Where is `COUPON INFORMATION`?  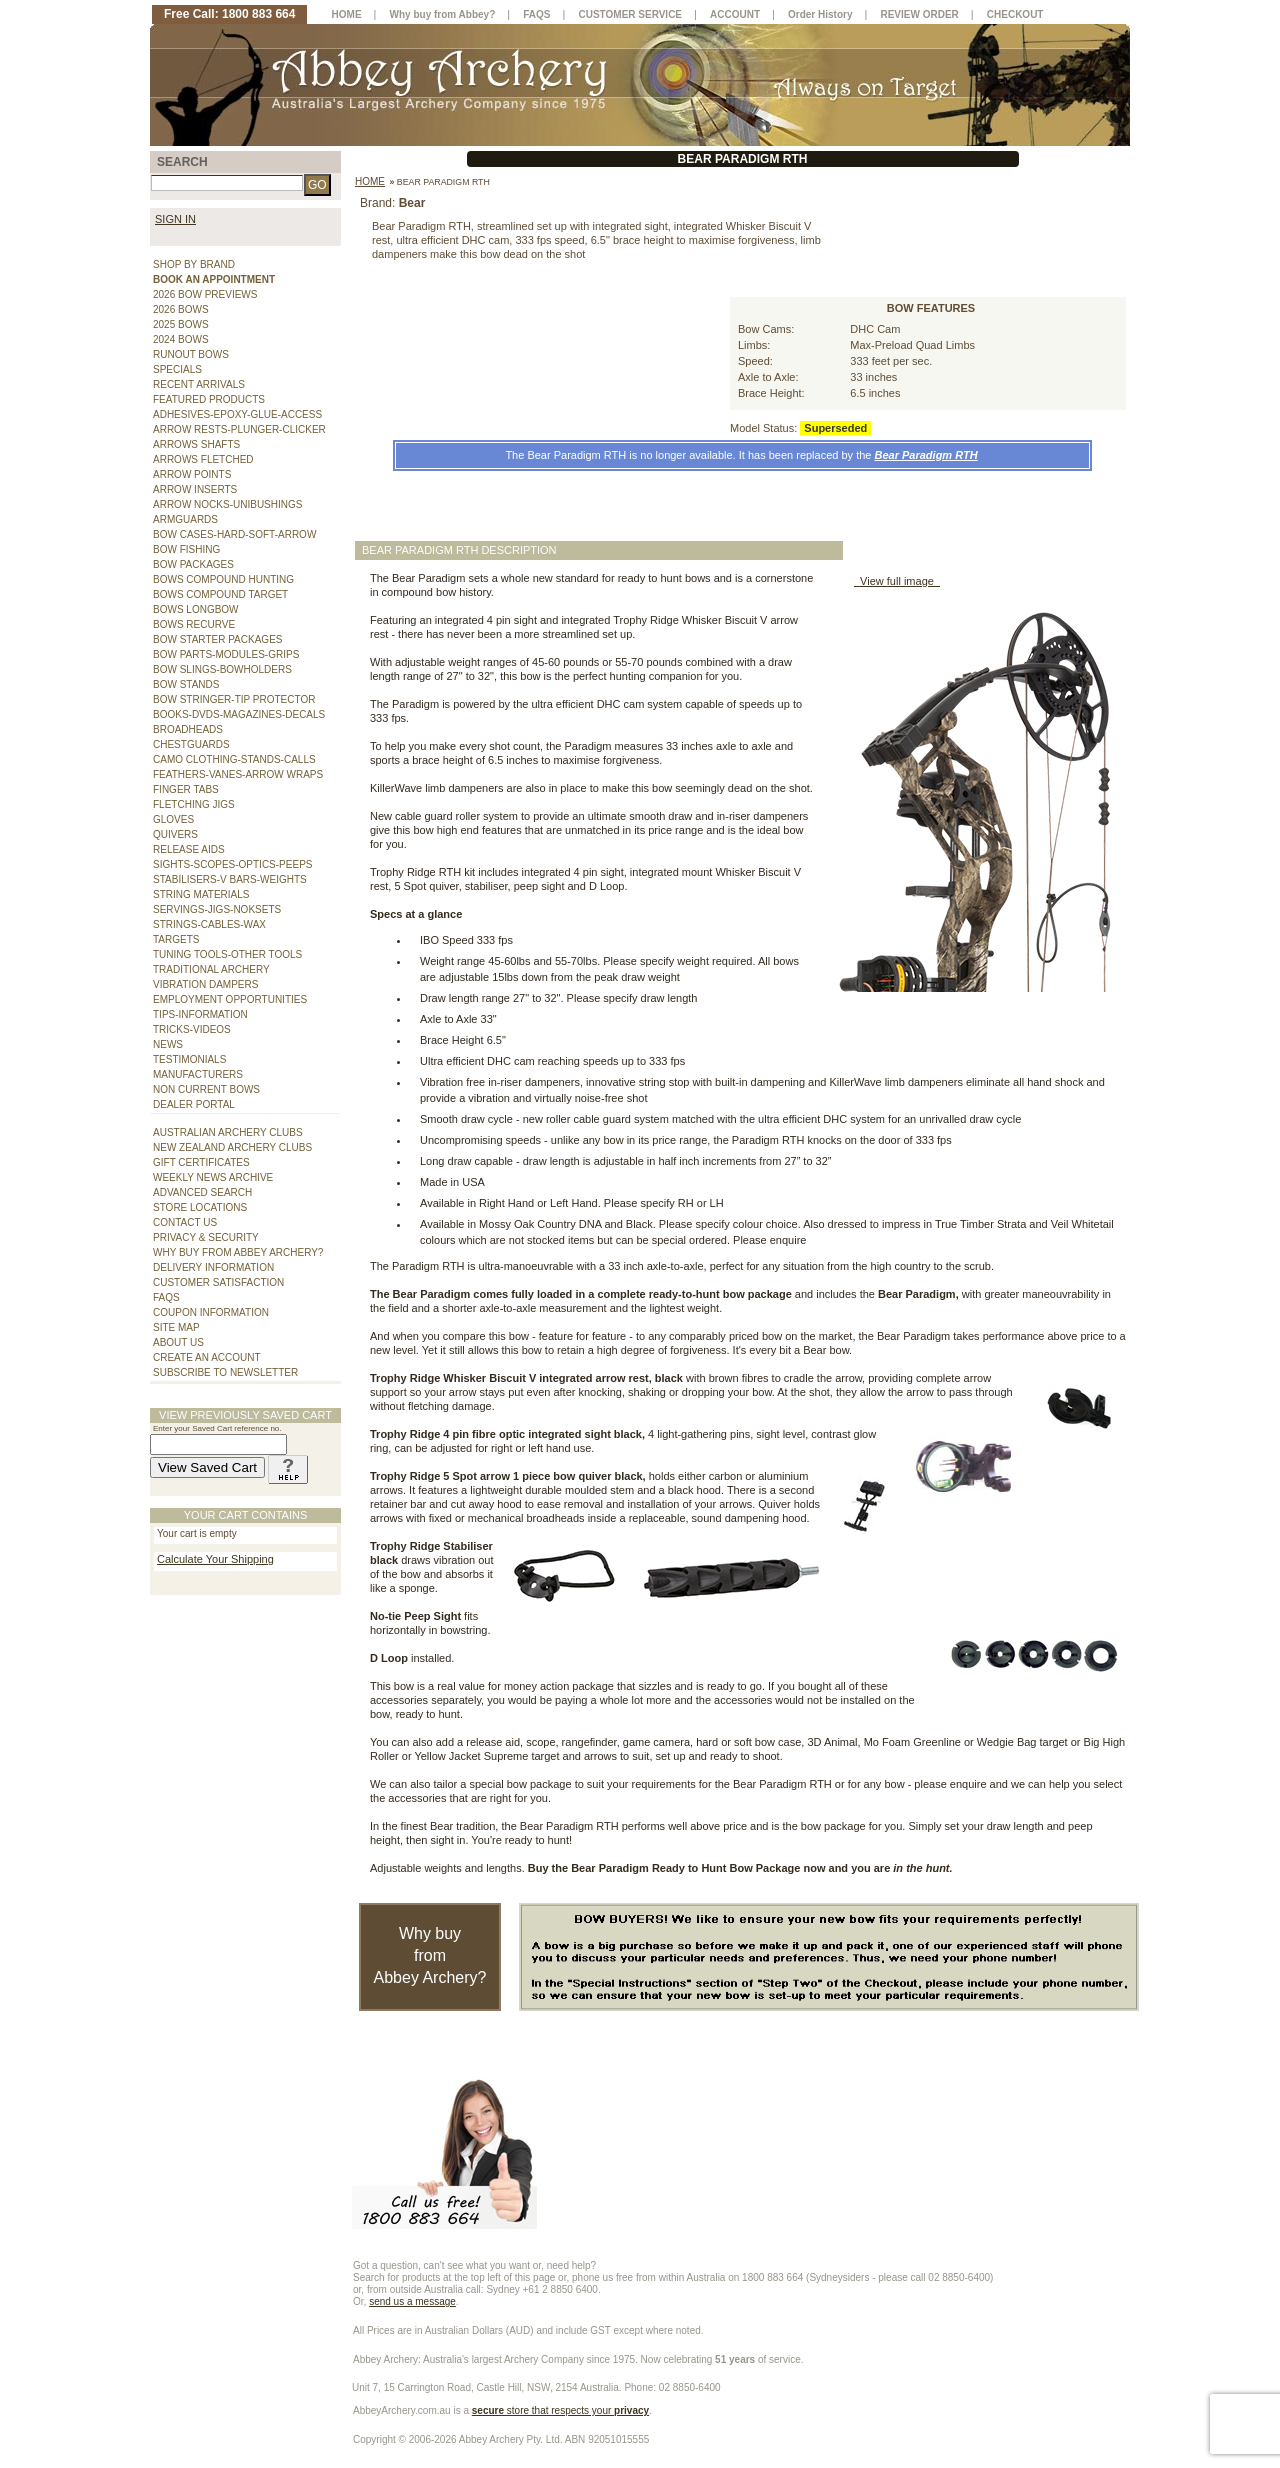 COUPON INFORMATION is located at coordinates (211, 1312).